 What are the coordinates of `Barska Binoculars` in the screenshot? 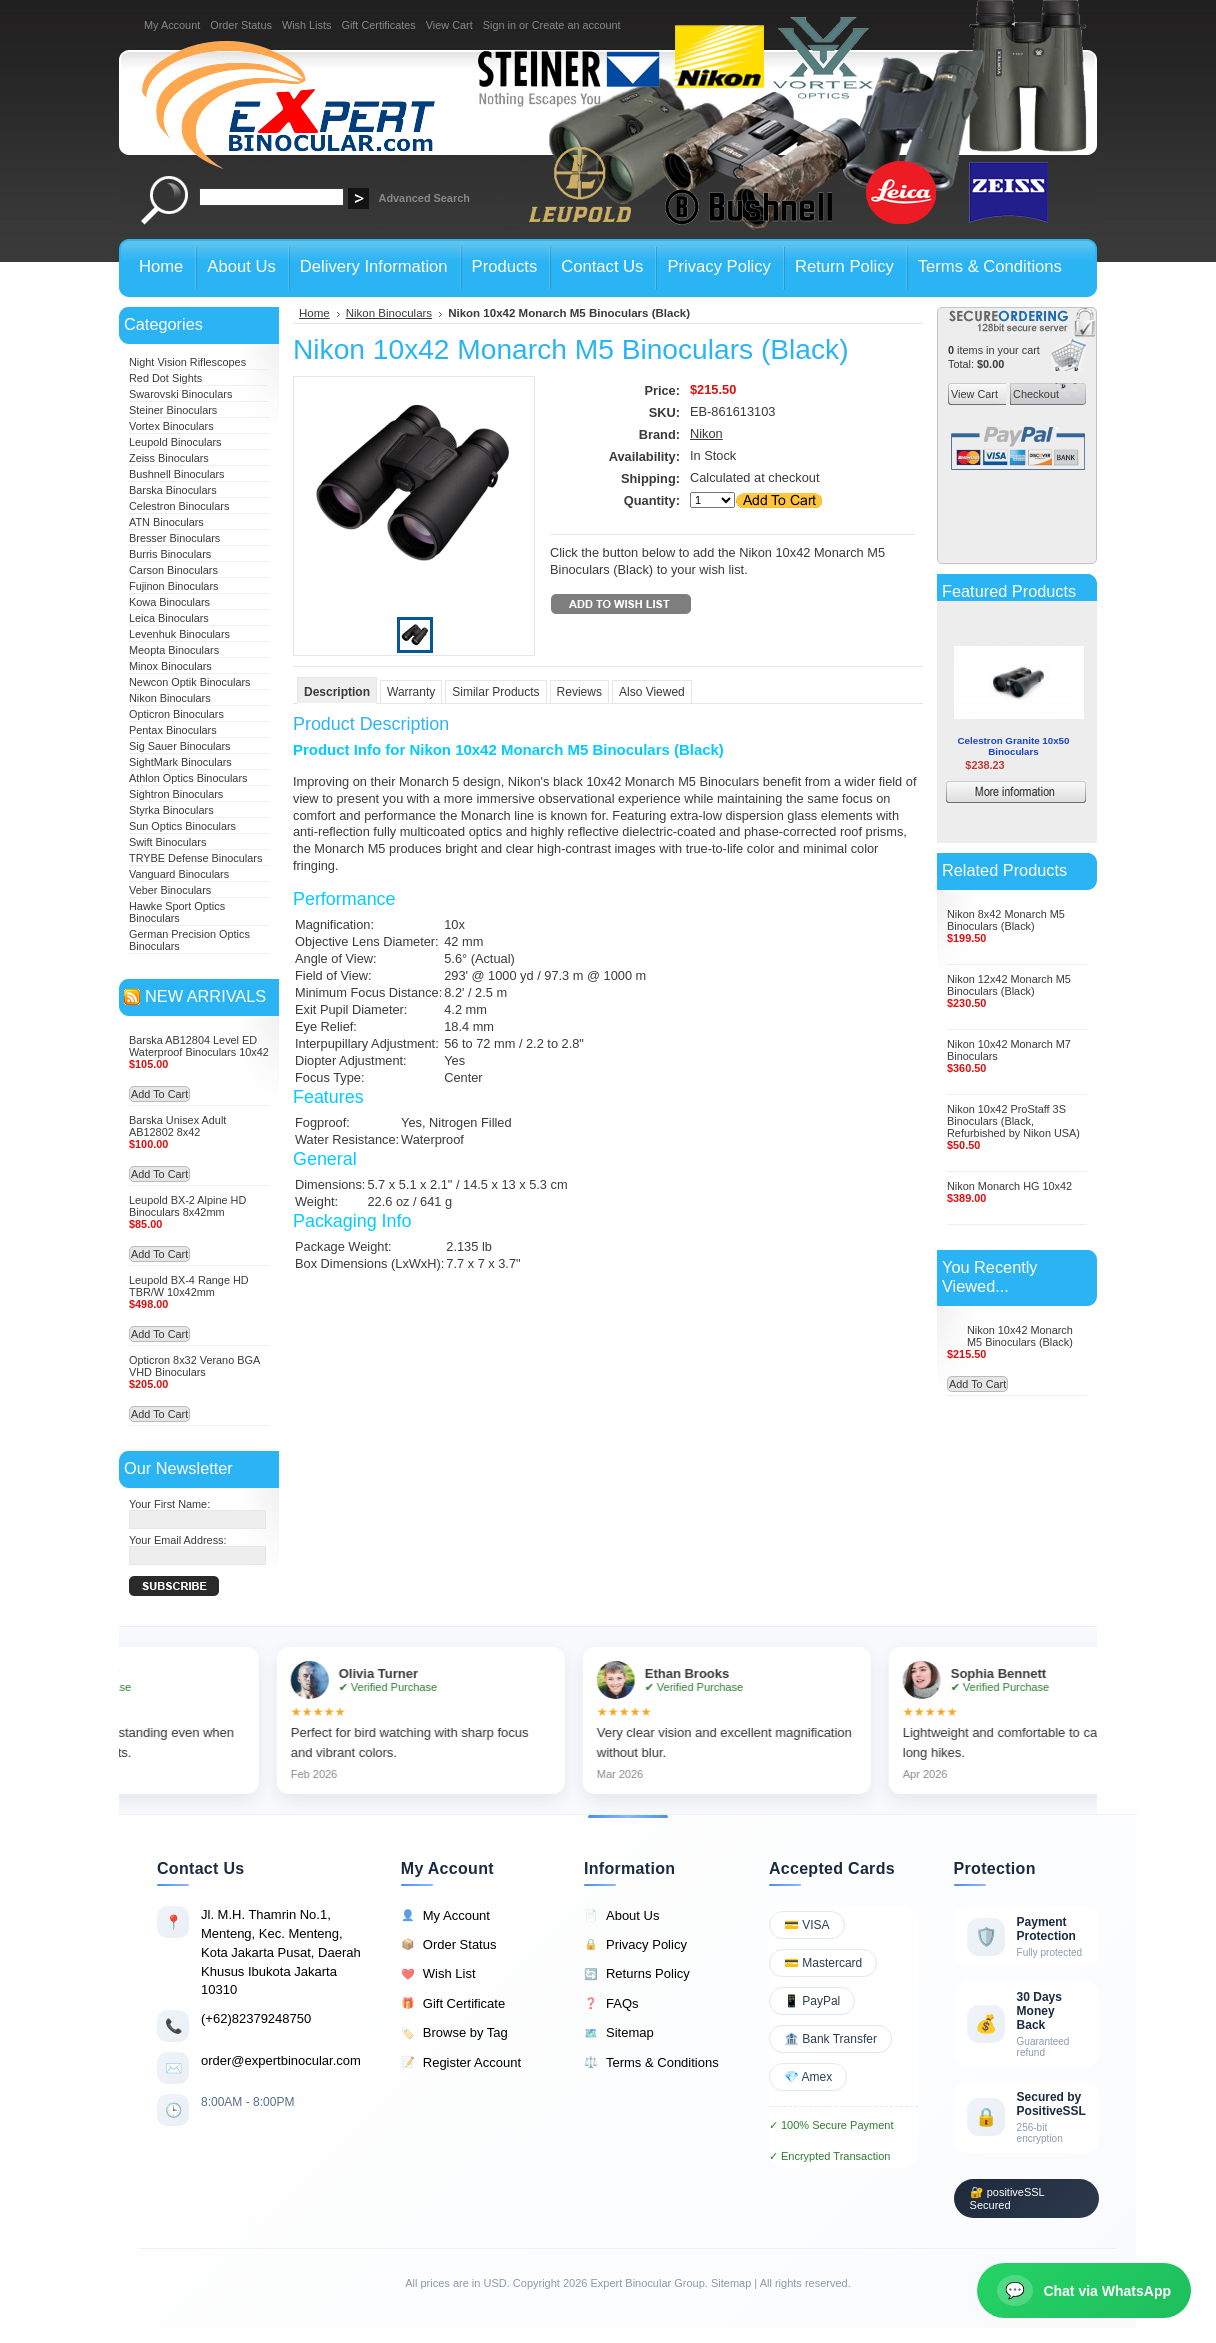 It's located at (173, 490).